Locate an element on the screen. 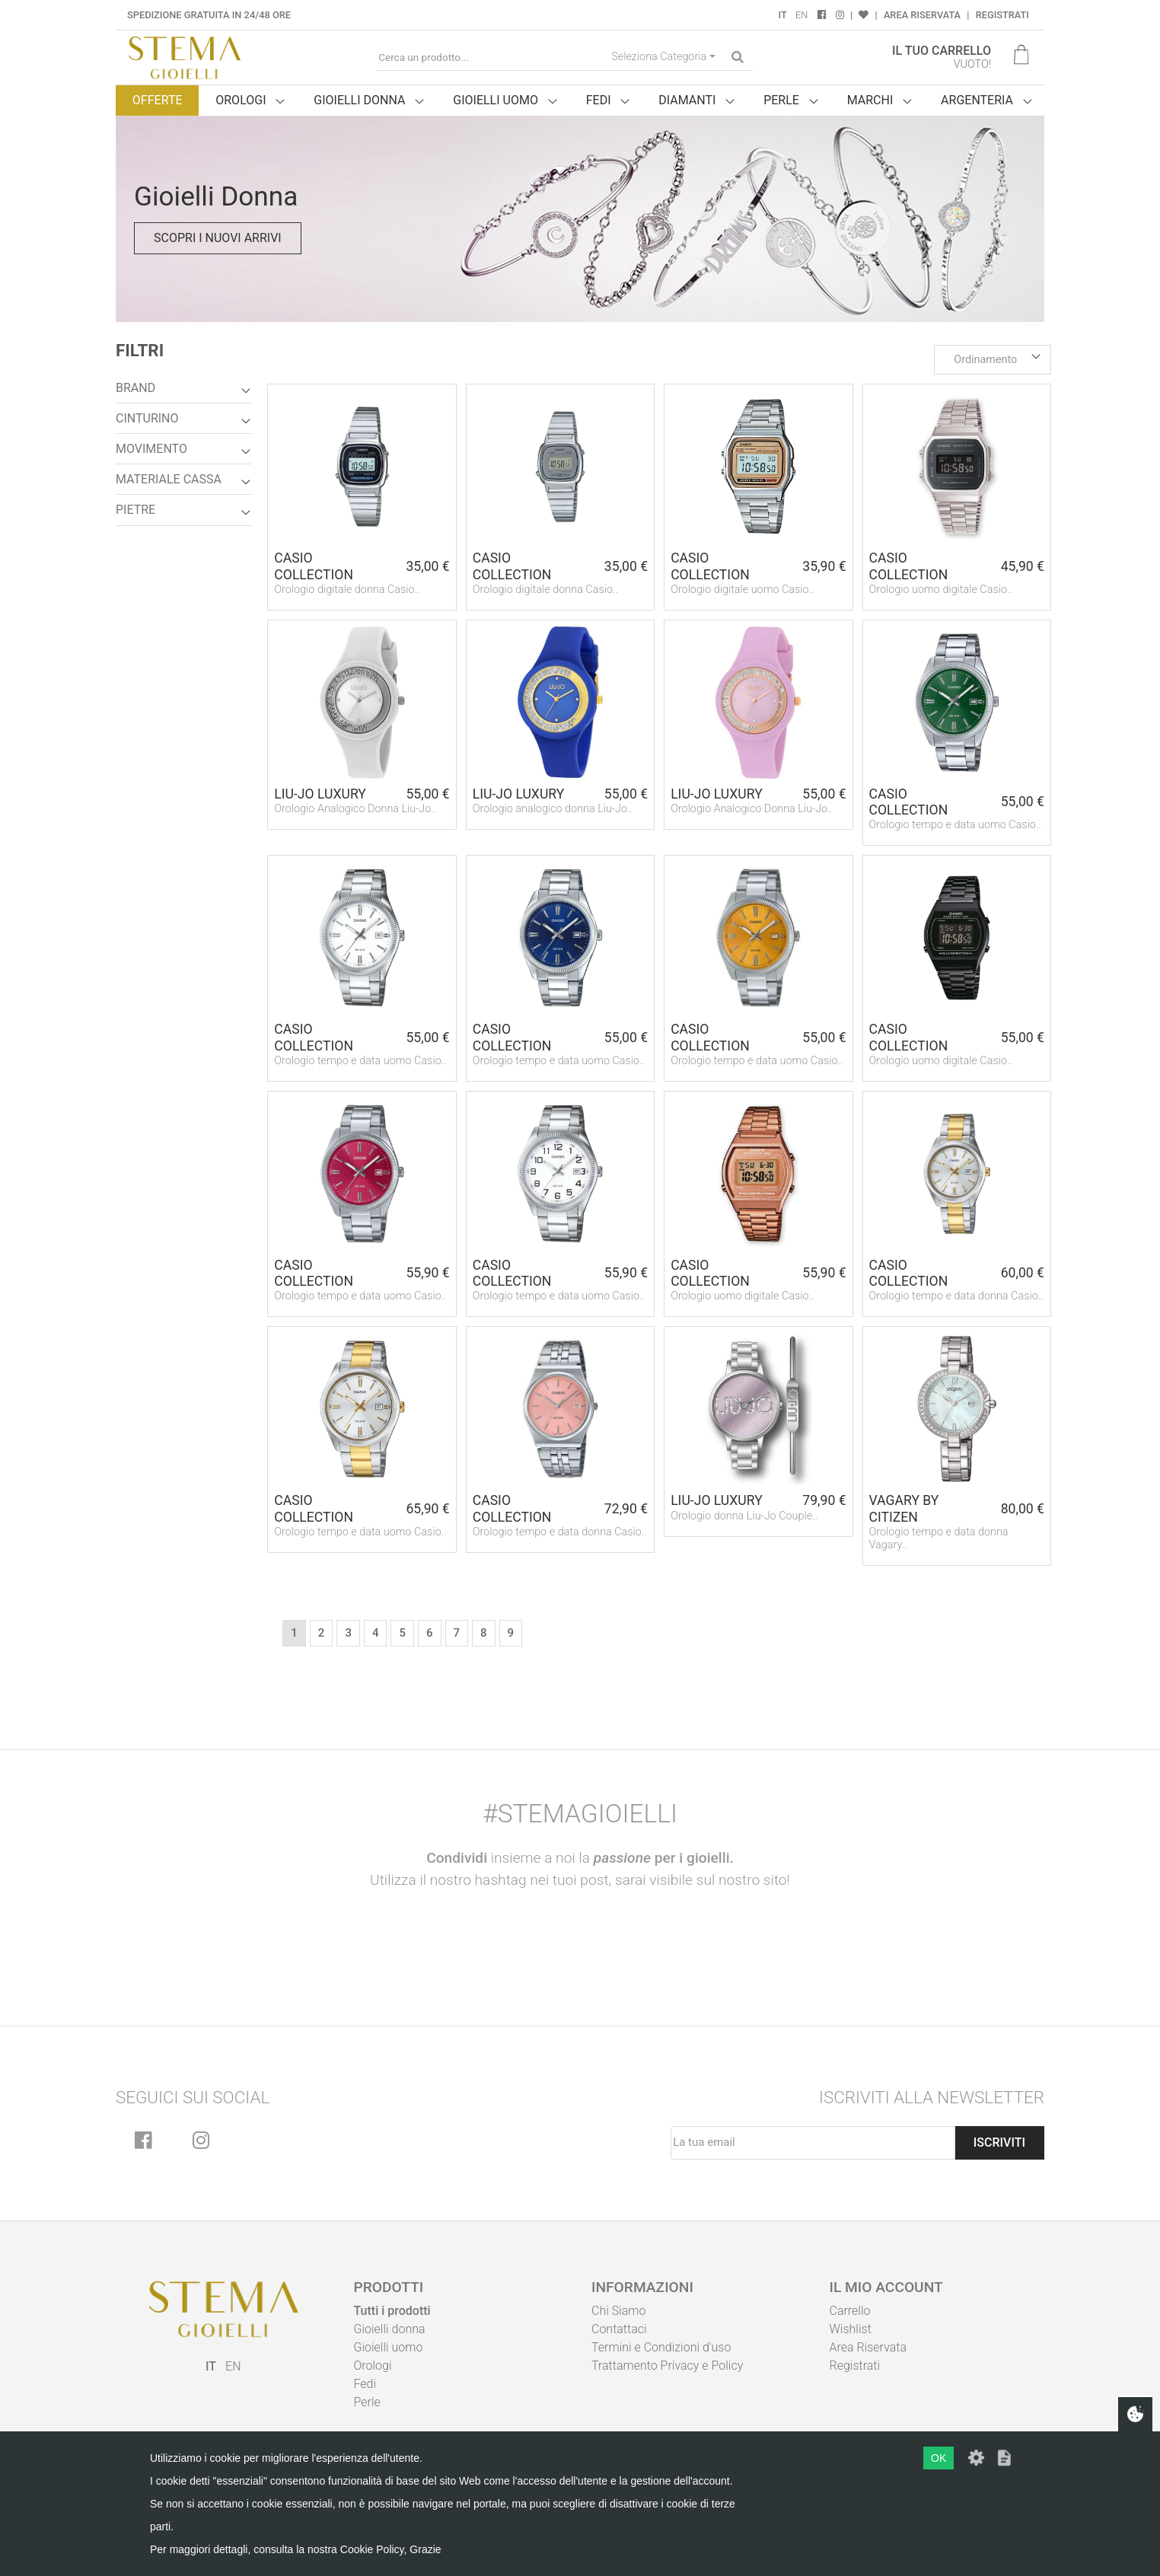  Perle is located at coordinates (367, 2402).